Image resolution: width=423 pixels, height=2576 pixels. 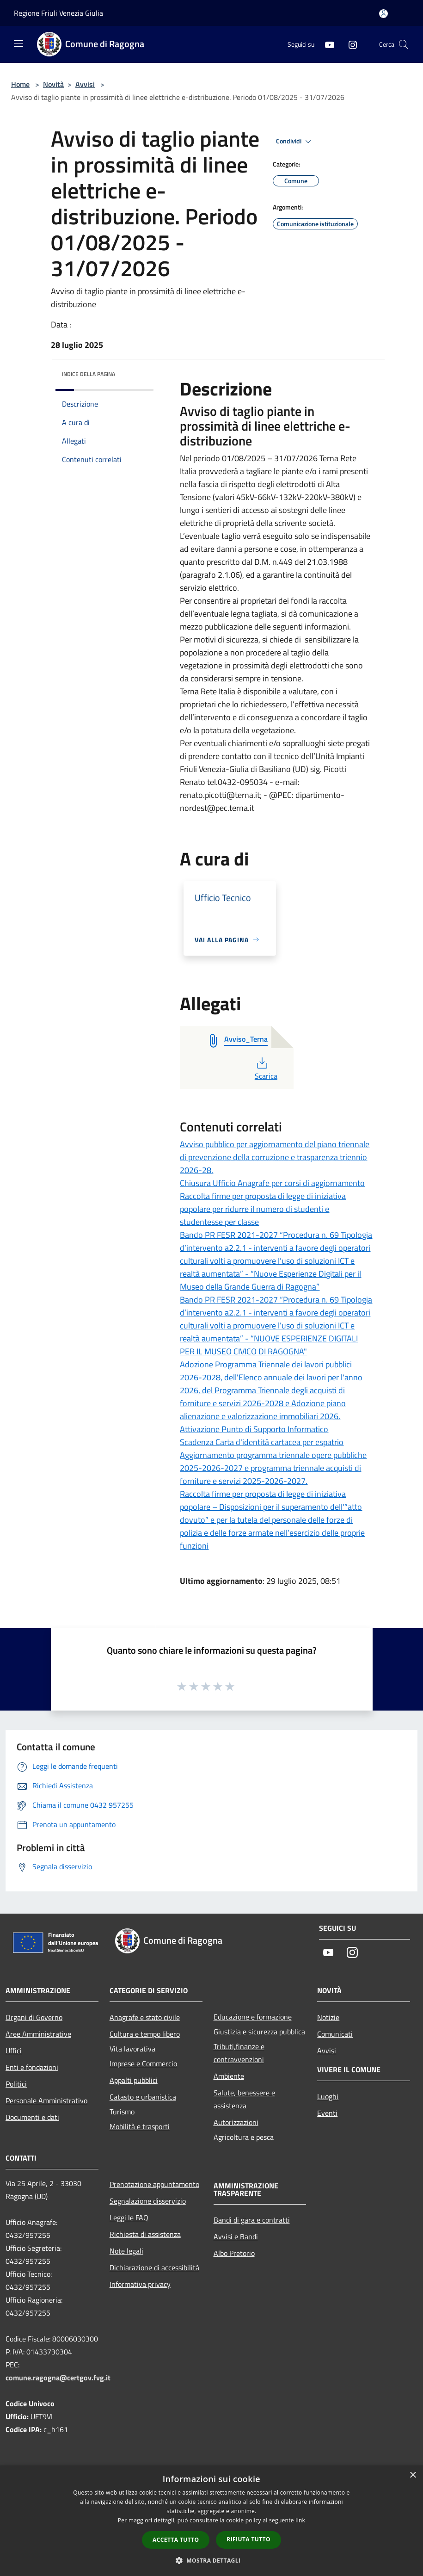 I want to click on Avvisi, so click(x=85, y=84).